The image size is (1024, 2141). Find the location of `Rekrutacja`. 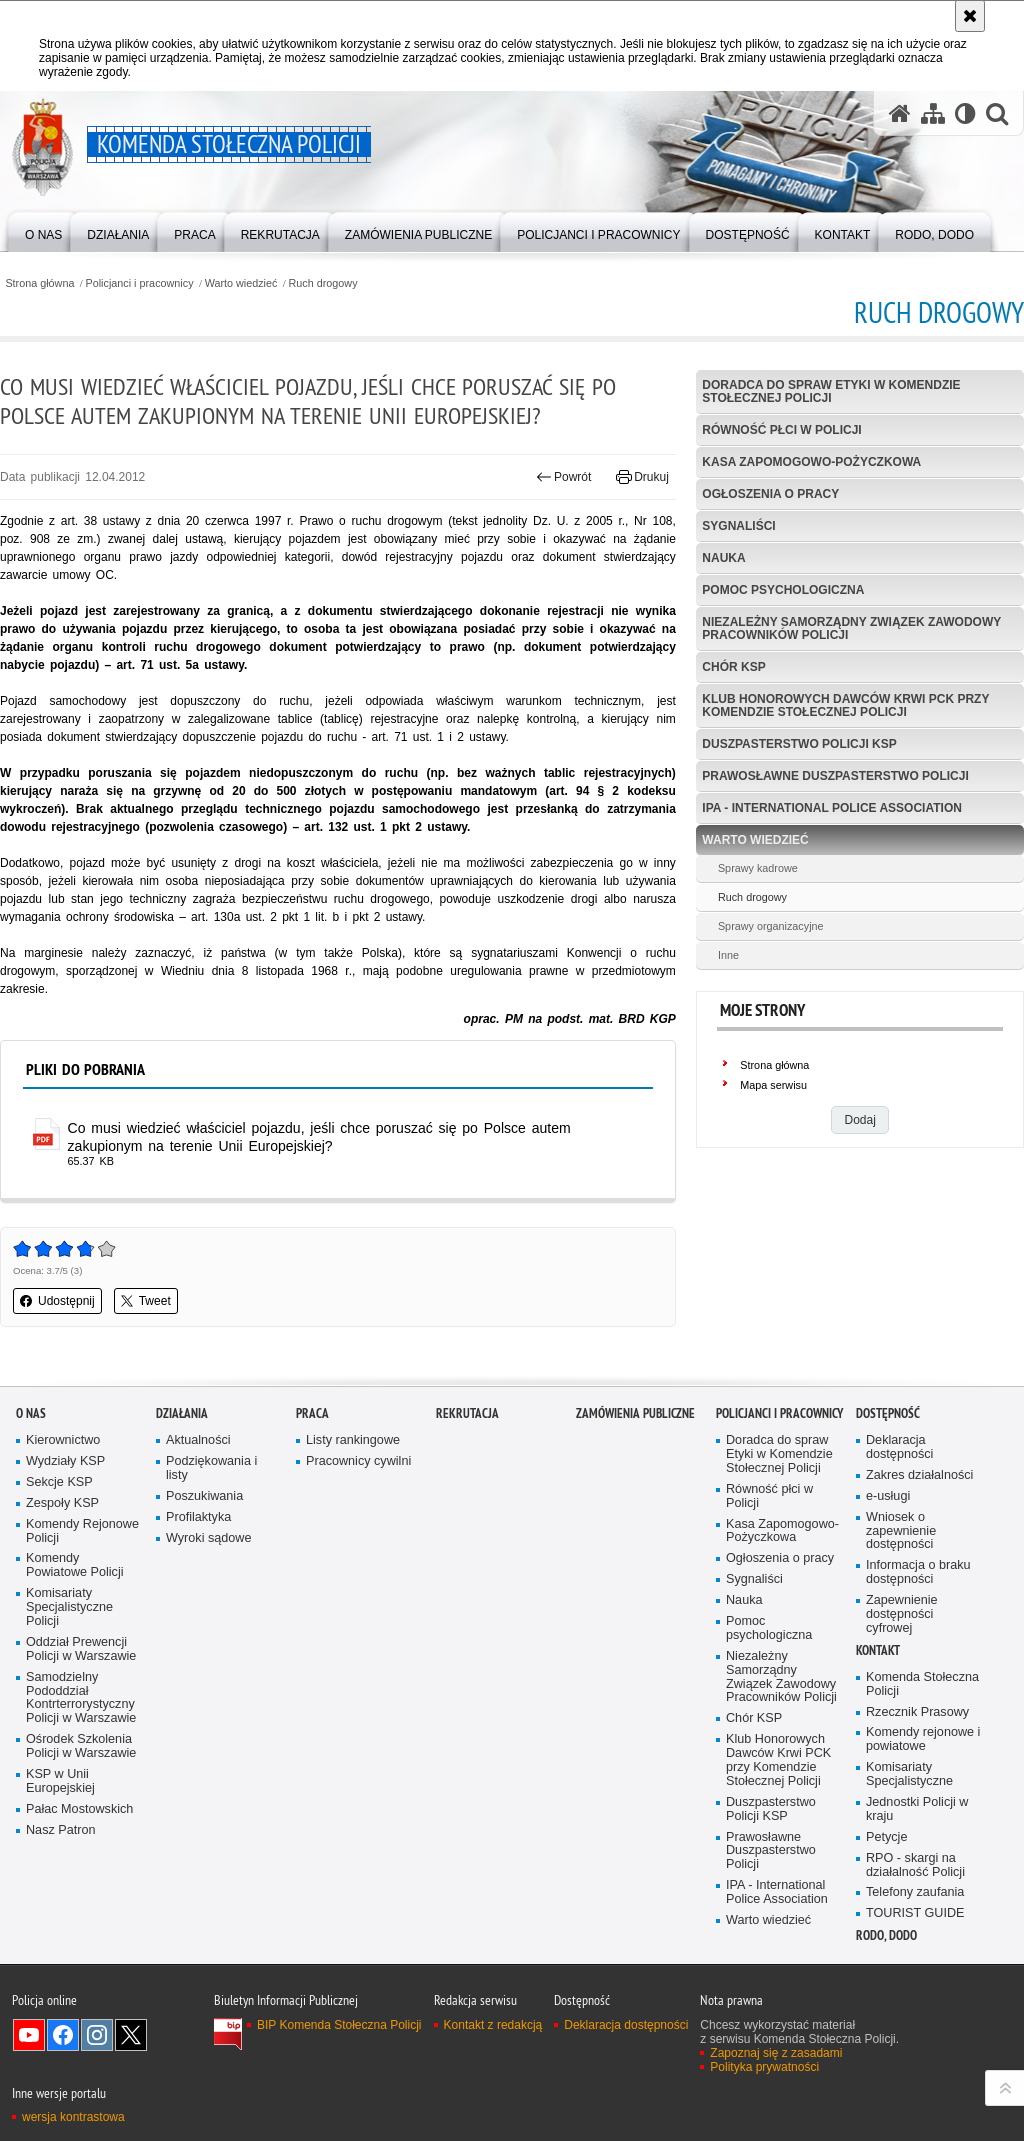

Rekrutacja is located at coordinates (467, 1413).